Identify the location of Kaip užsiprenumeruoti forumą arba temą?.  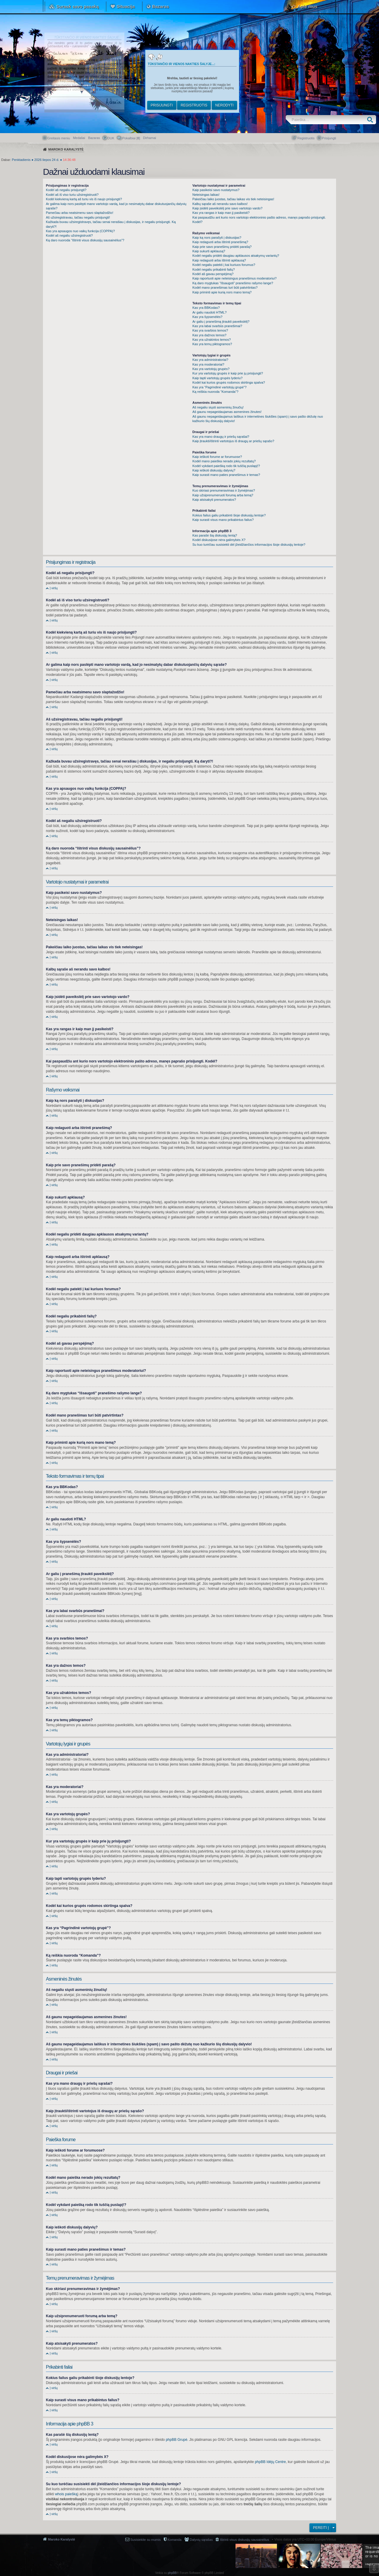
(222, 495).